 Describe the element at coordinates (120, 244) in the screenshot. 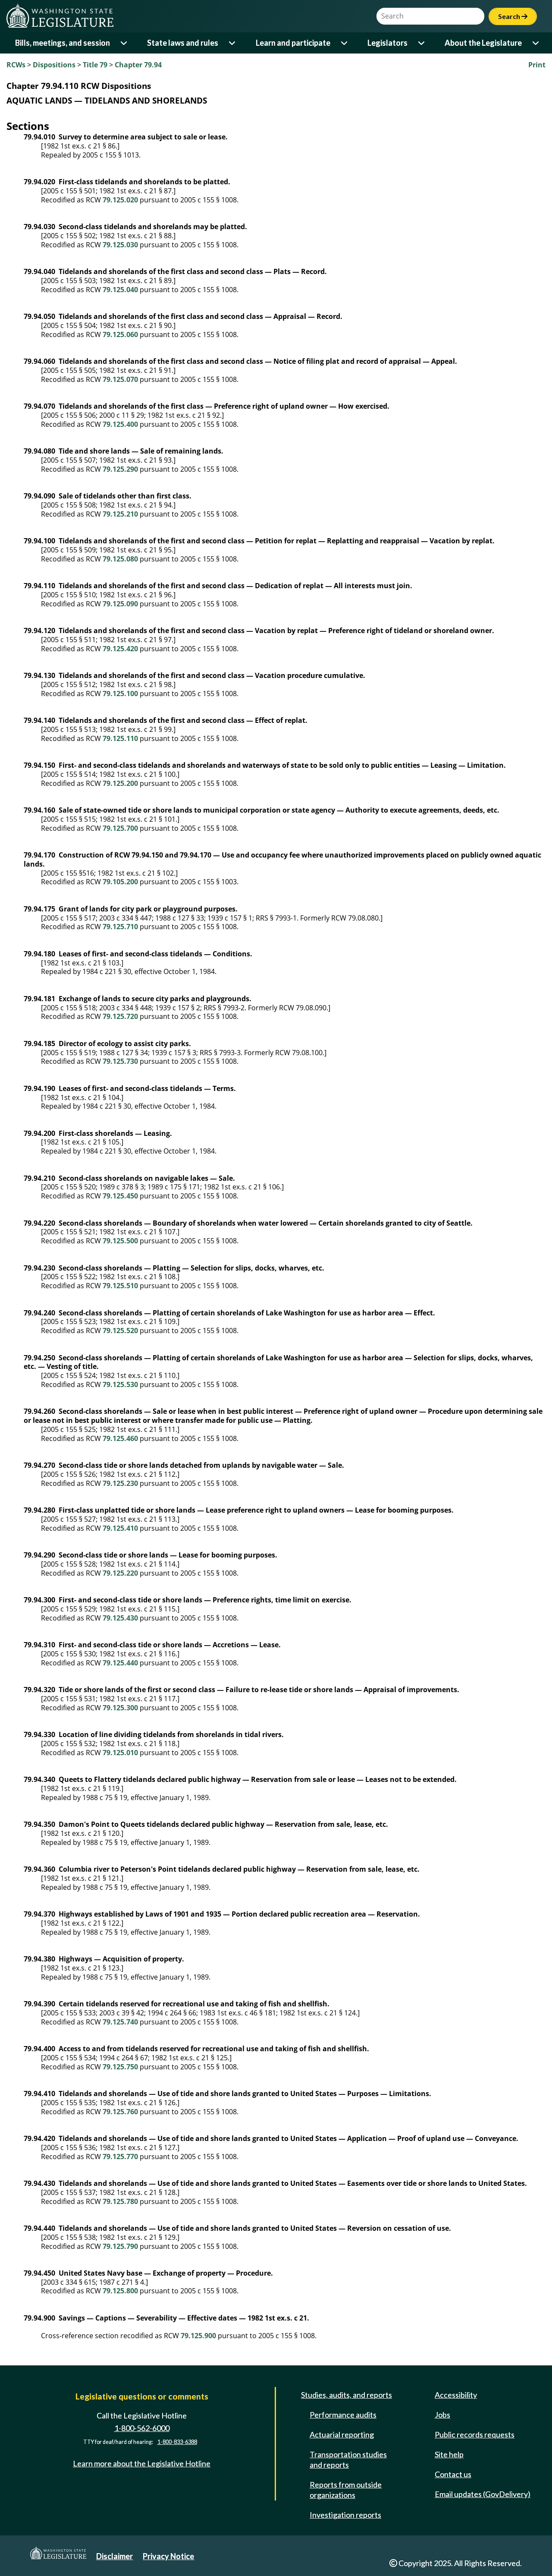

I see `79.125.030` at that location.